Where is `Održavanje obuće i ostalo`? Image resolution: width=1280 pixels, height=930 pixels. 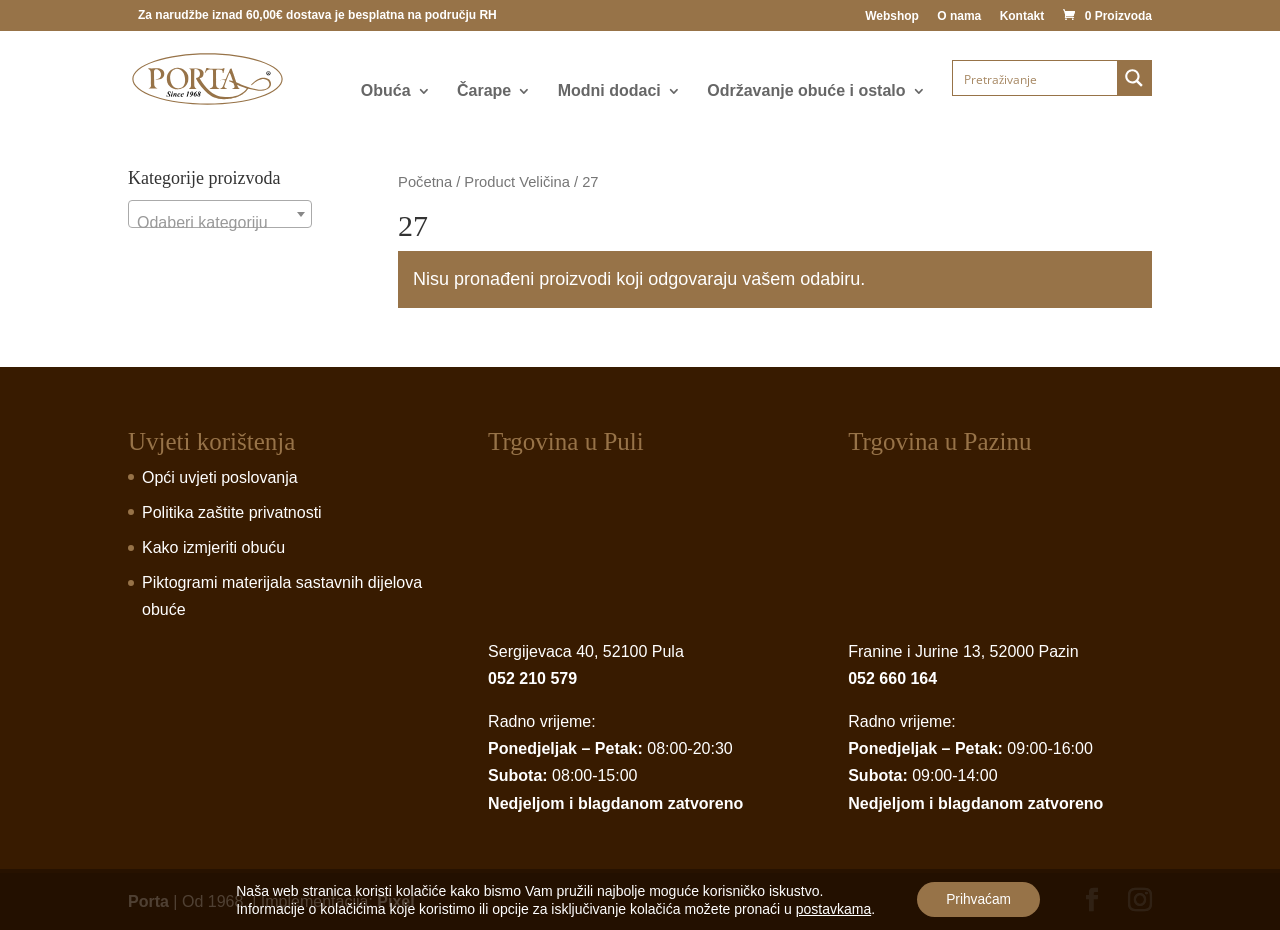
Održavanje obuće i ostalo is located at coordinates (806, 91).